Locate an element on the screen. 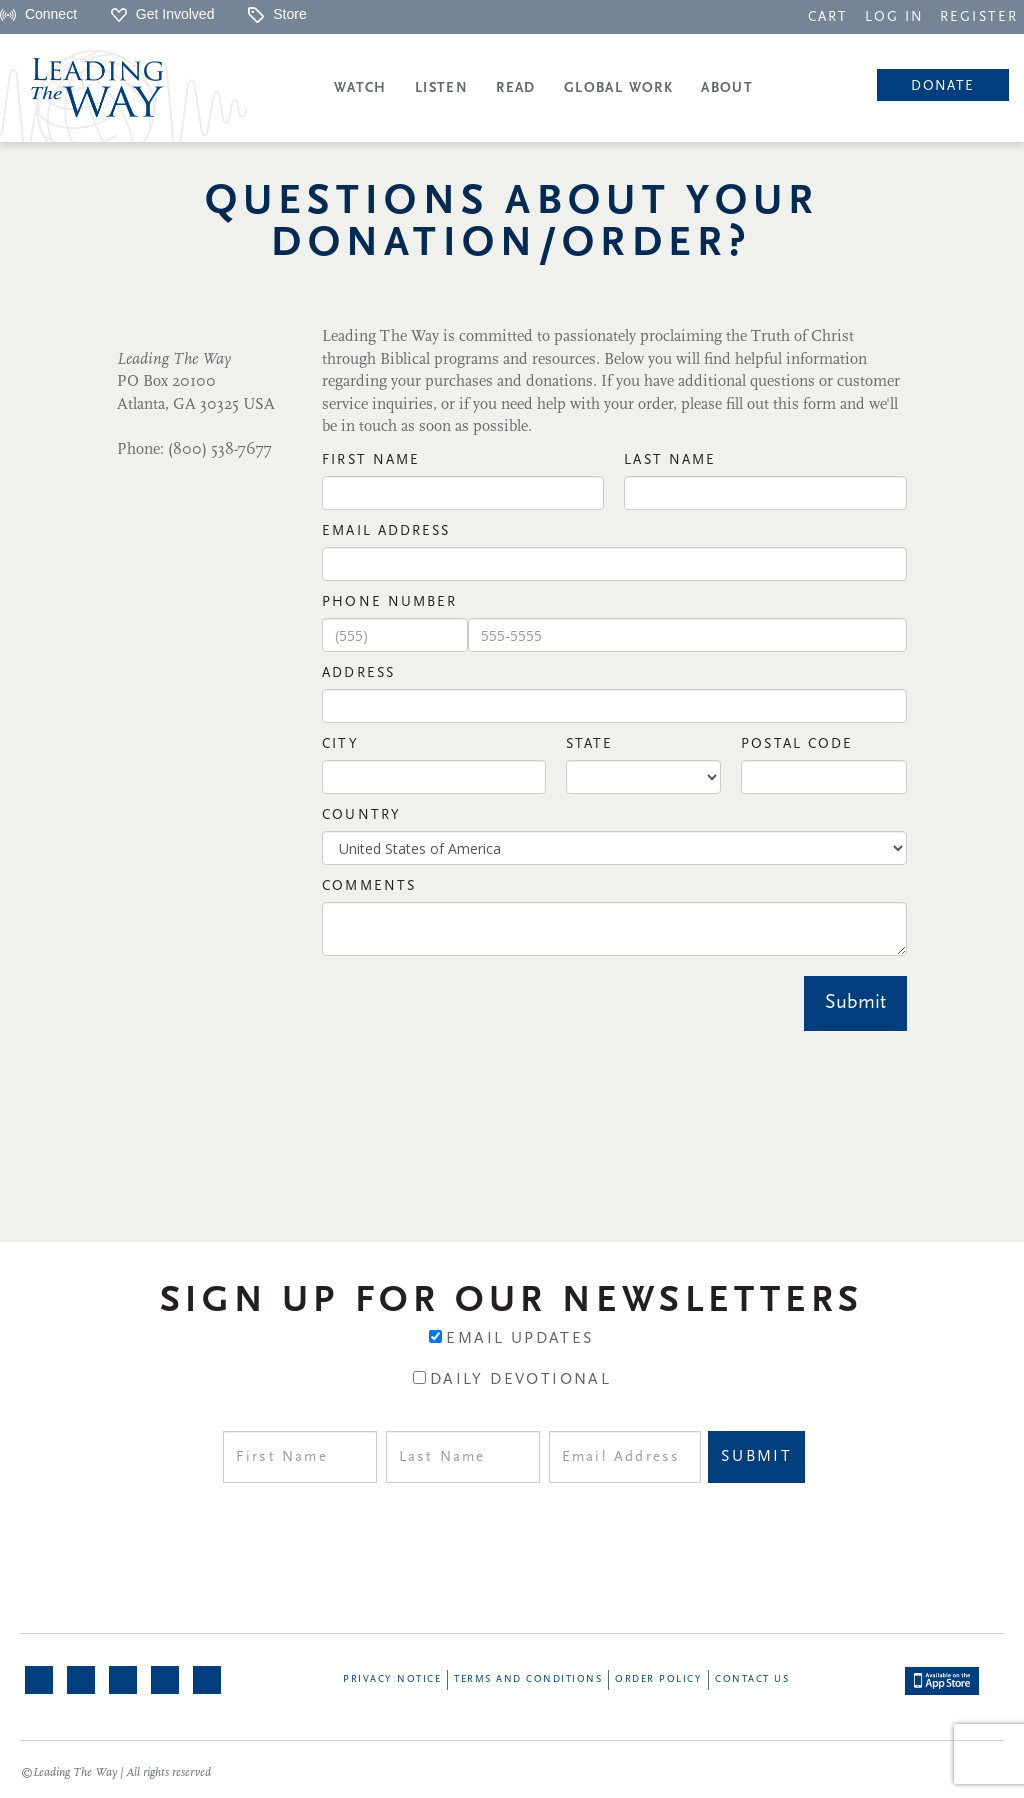 The width and height of the screenshot is (1024, 1798). Read is located at coordinates (516, 88).